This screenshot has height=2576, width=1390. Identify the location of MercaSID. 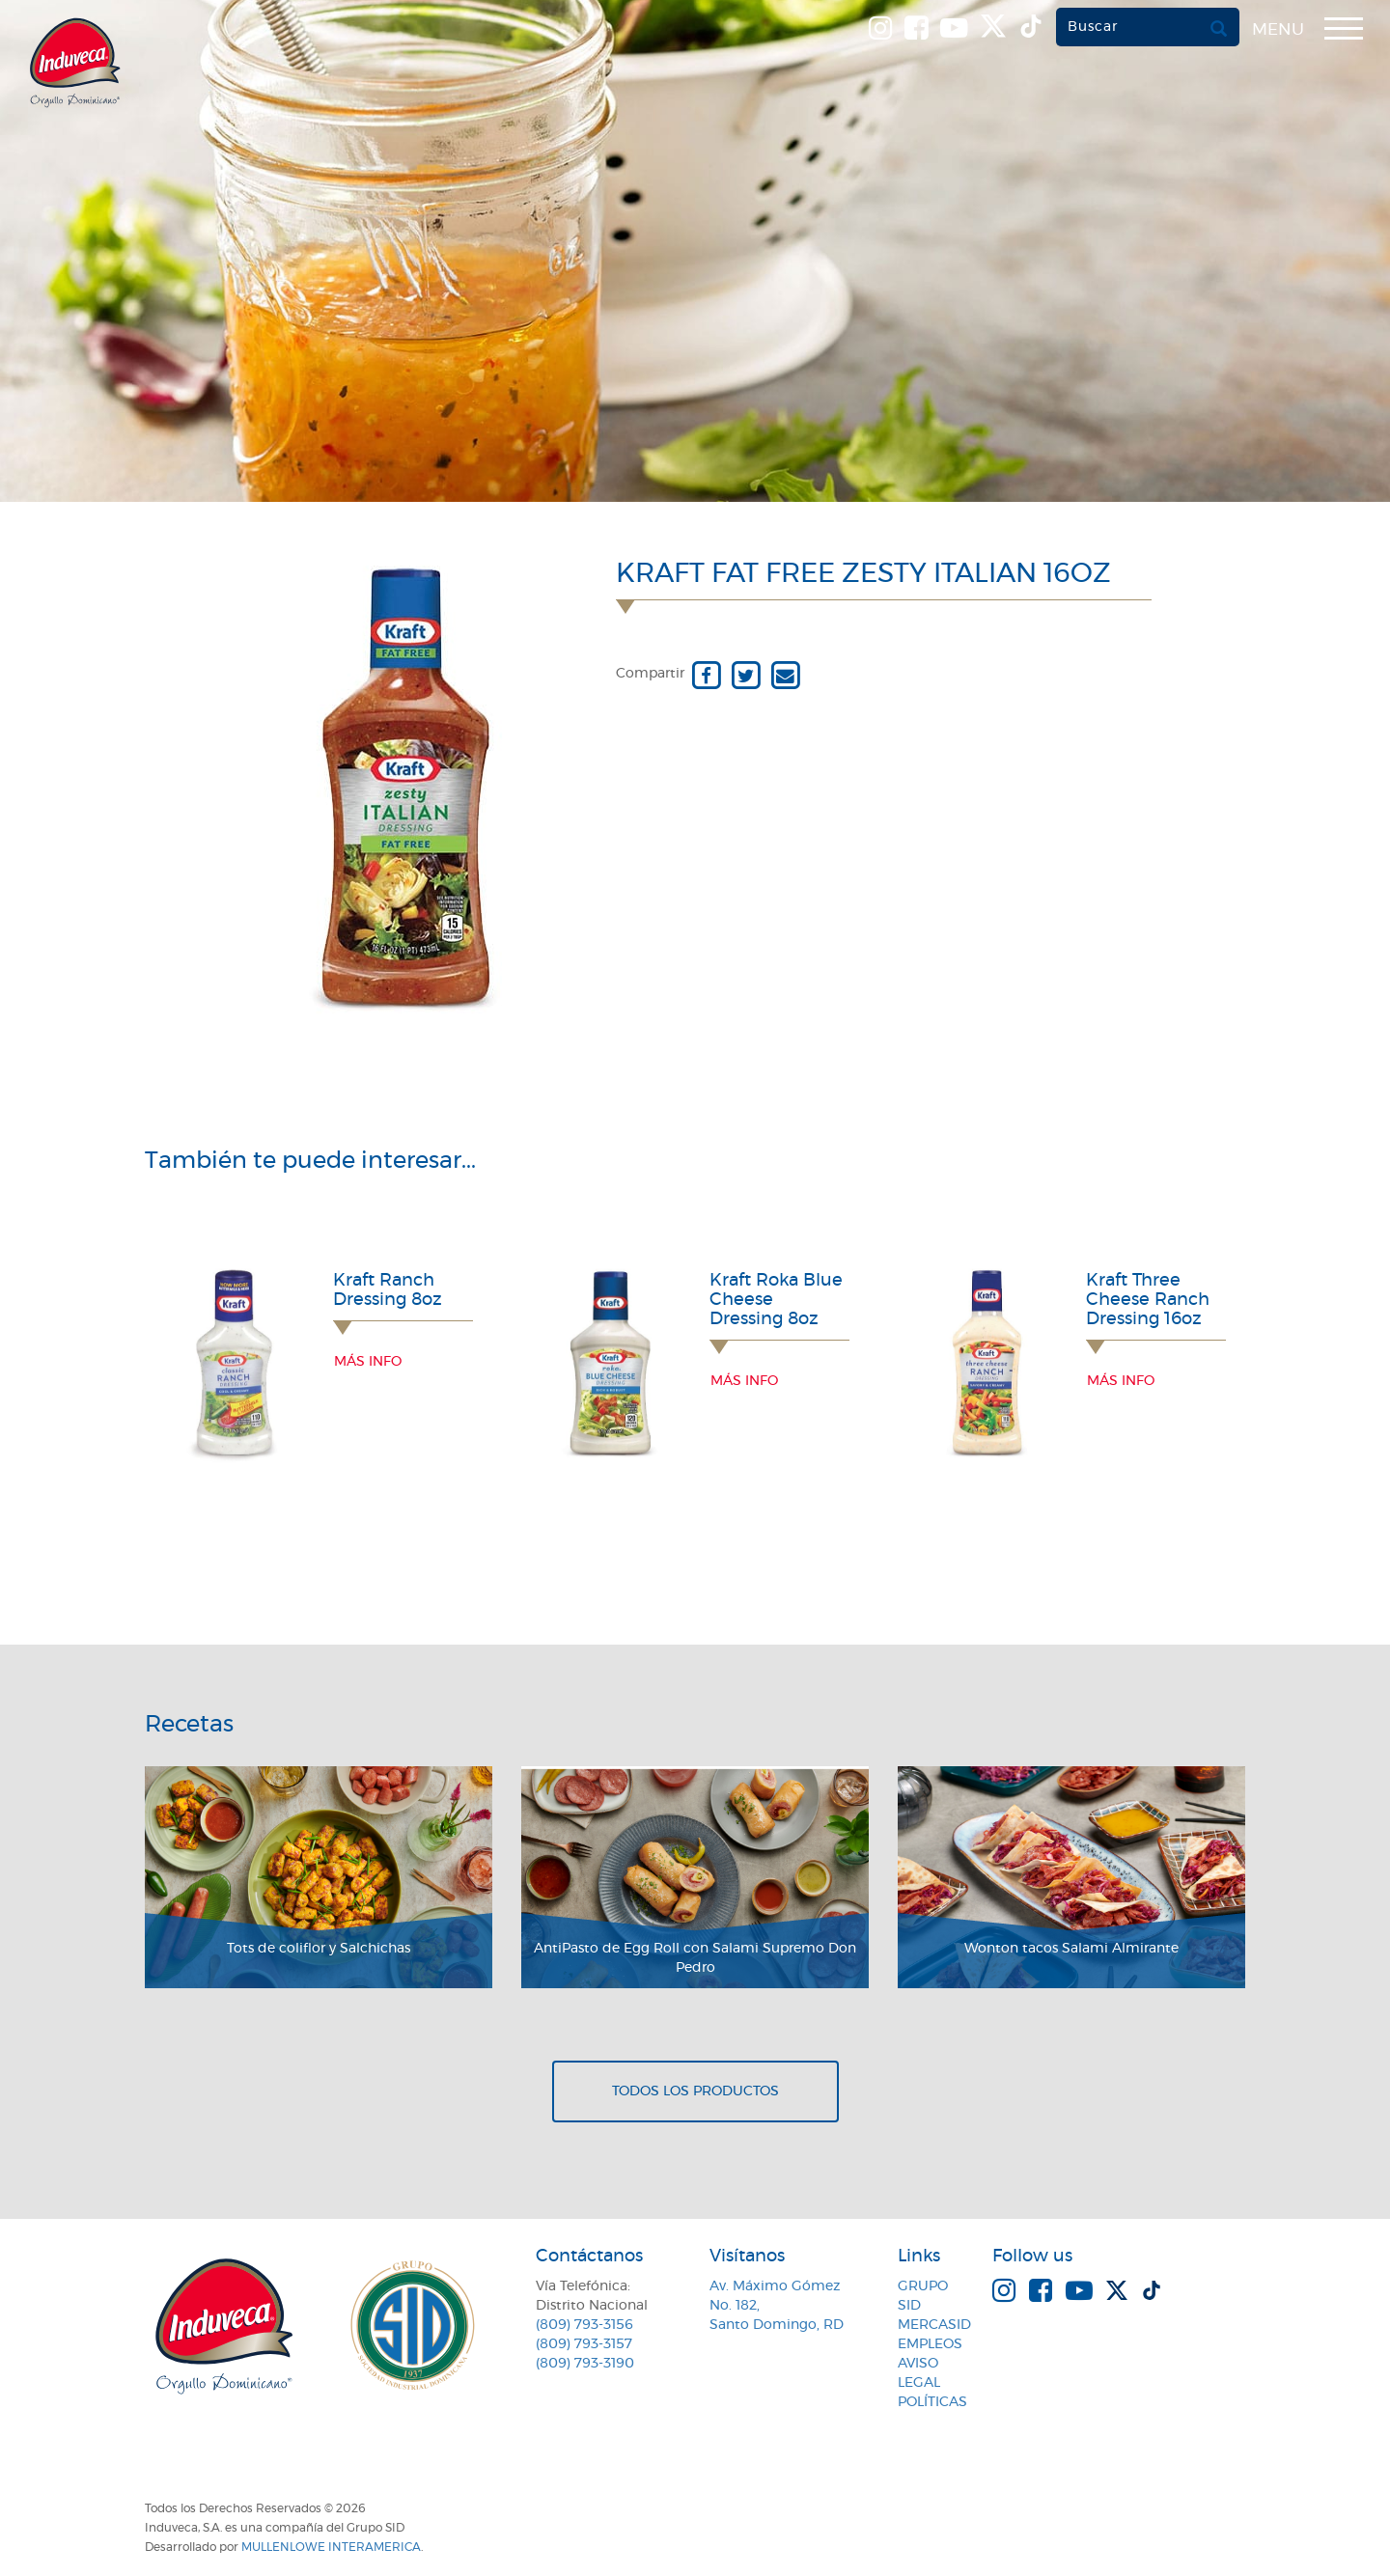
(934, 2325).